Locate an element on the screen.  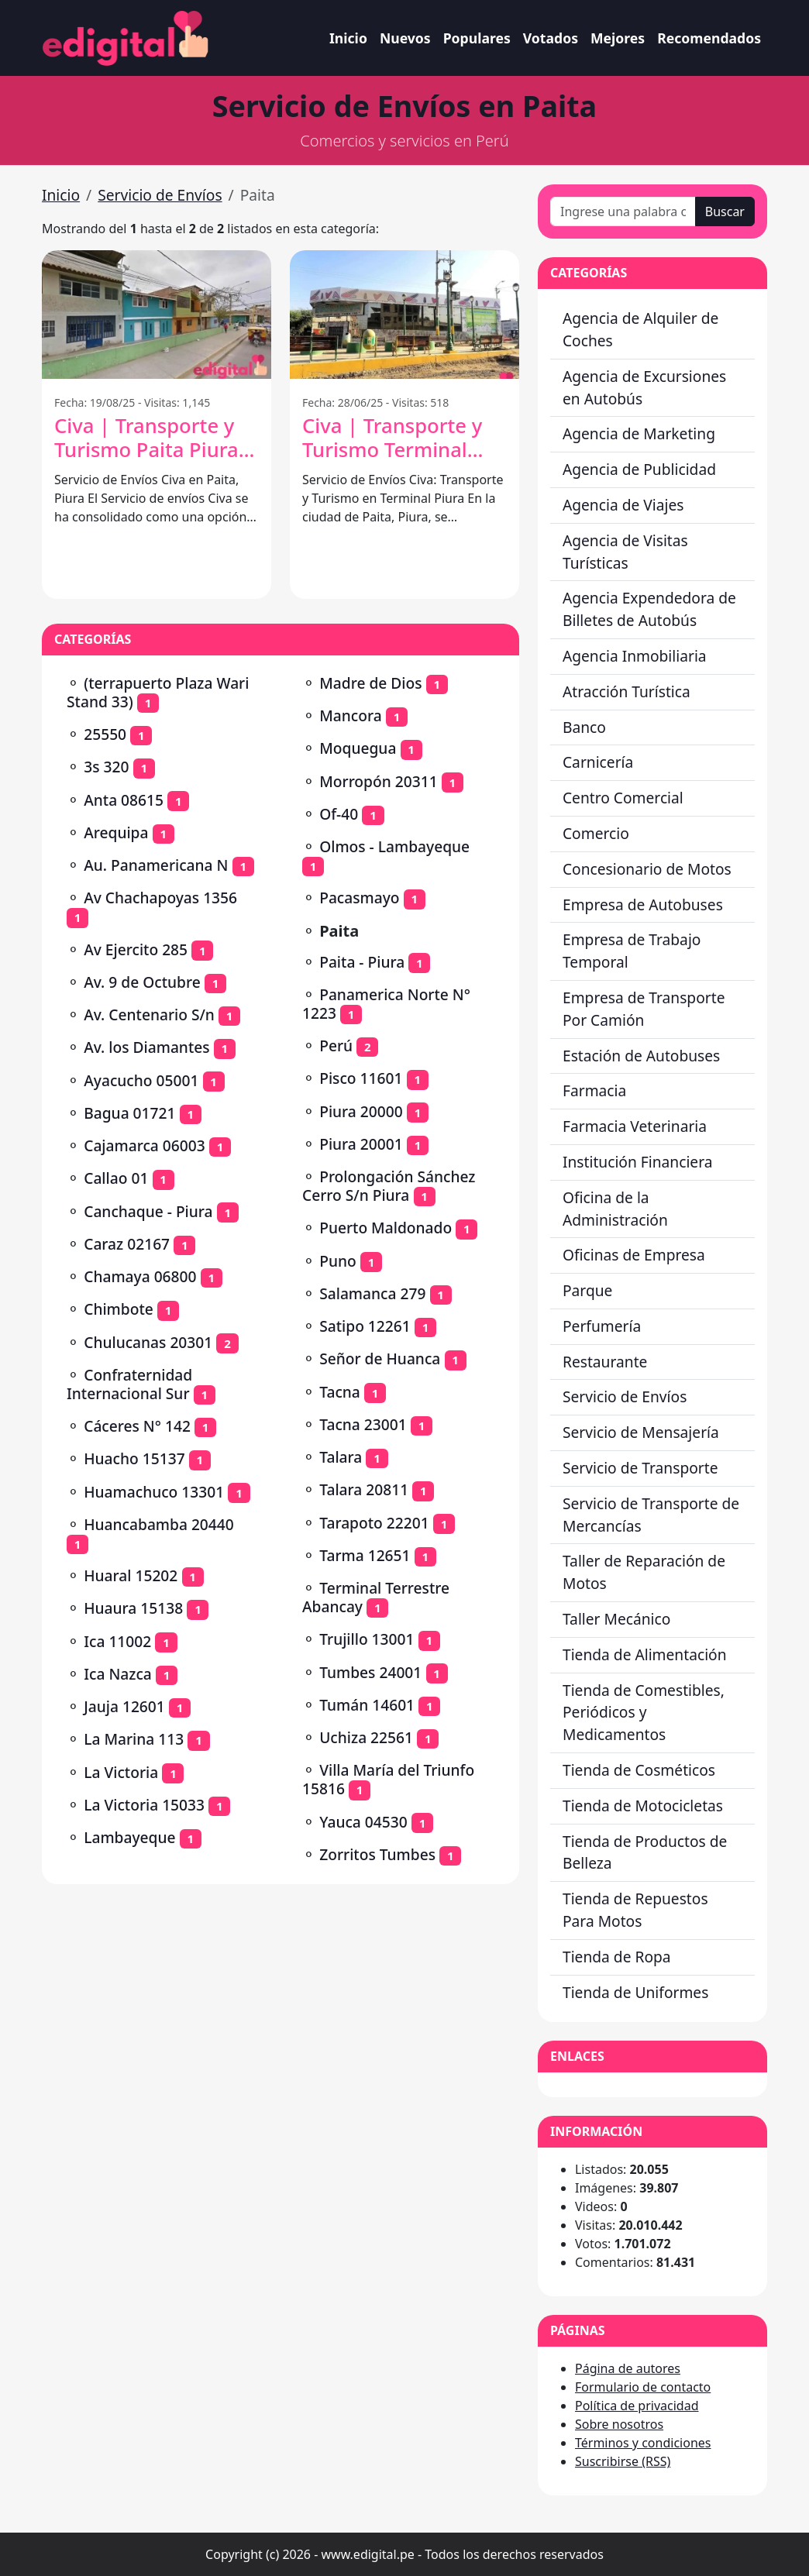
Terminal Terrestre Abancay is located at coordinates (375, 1597).